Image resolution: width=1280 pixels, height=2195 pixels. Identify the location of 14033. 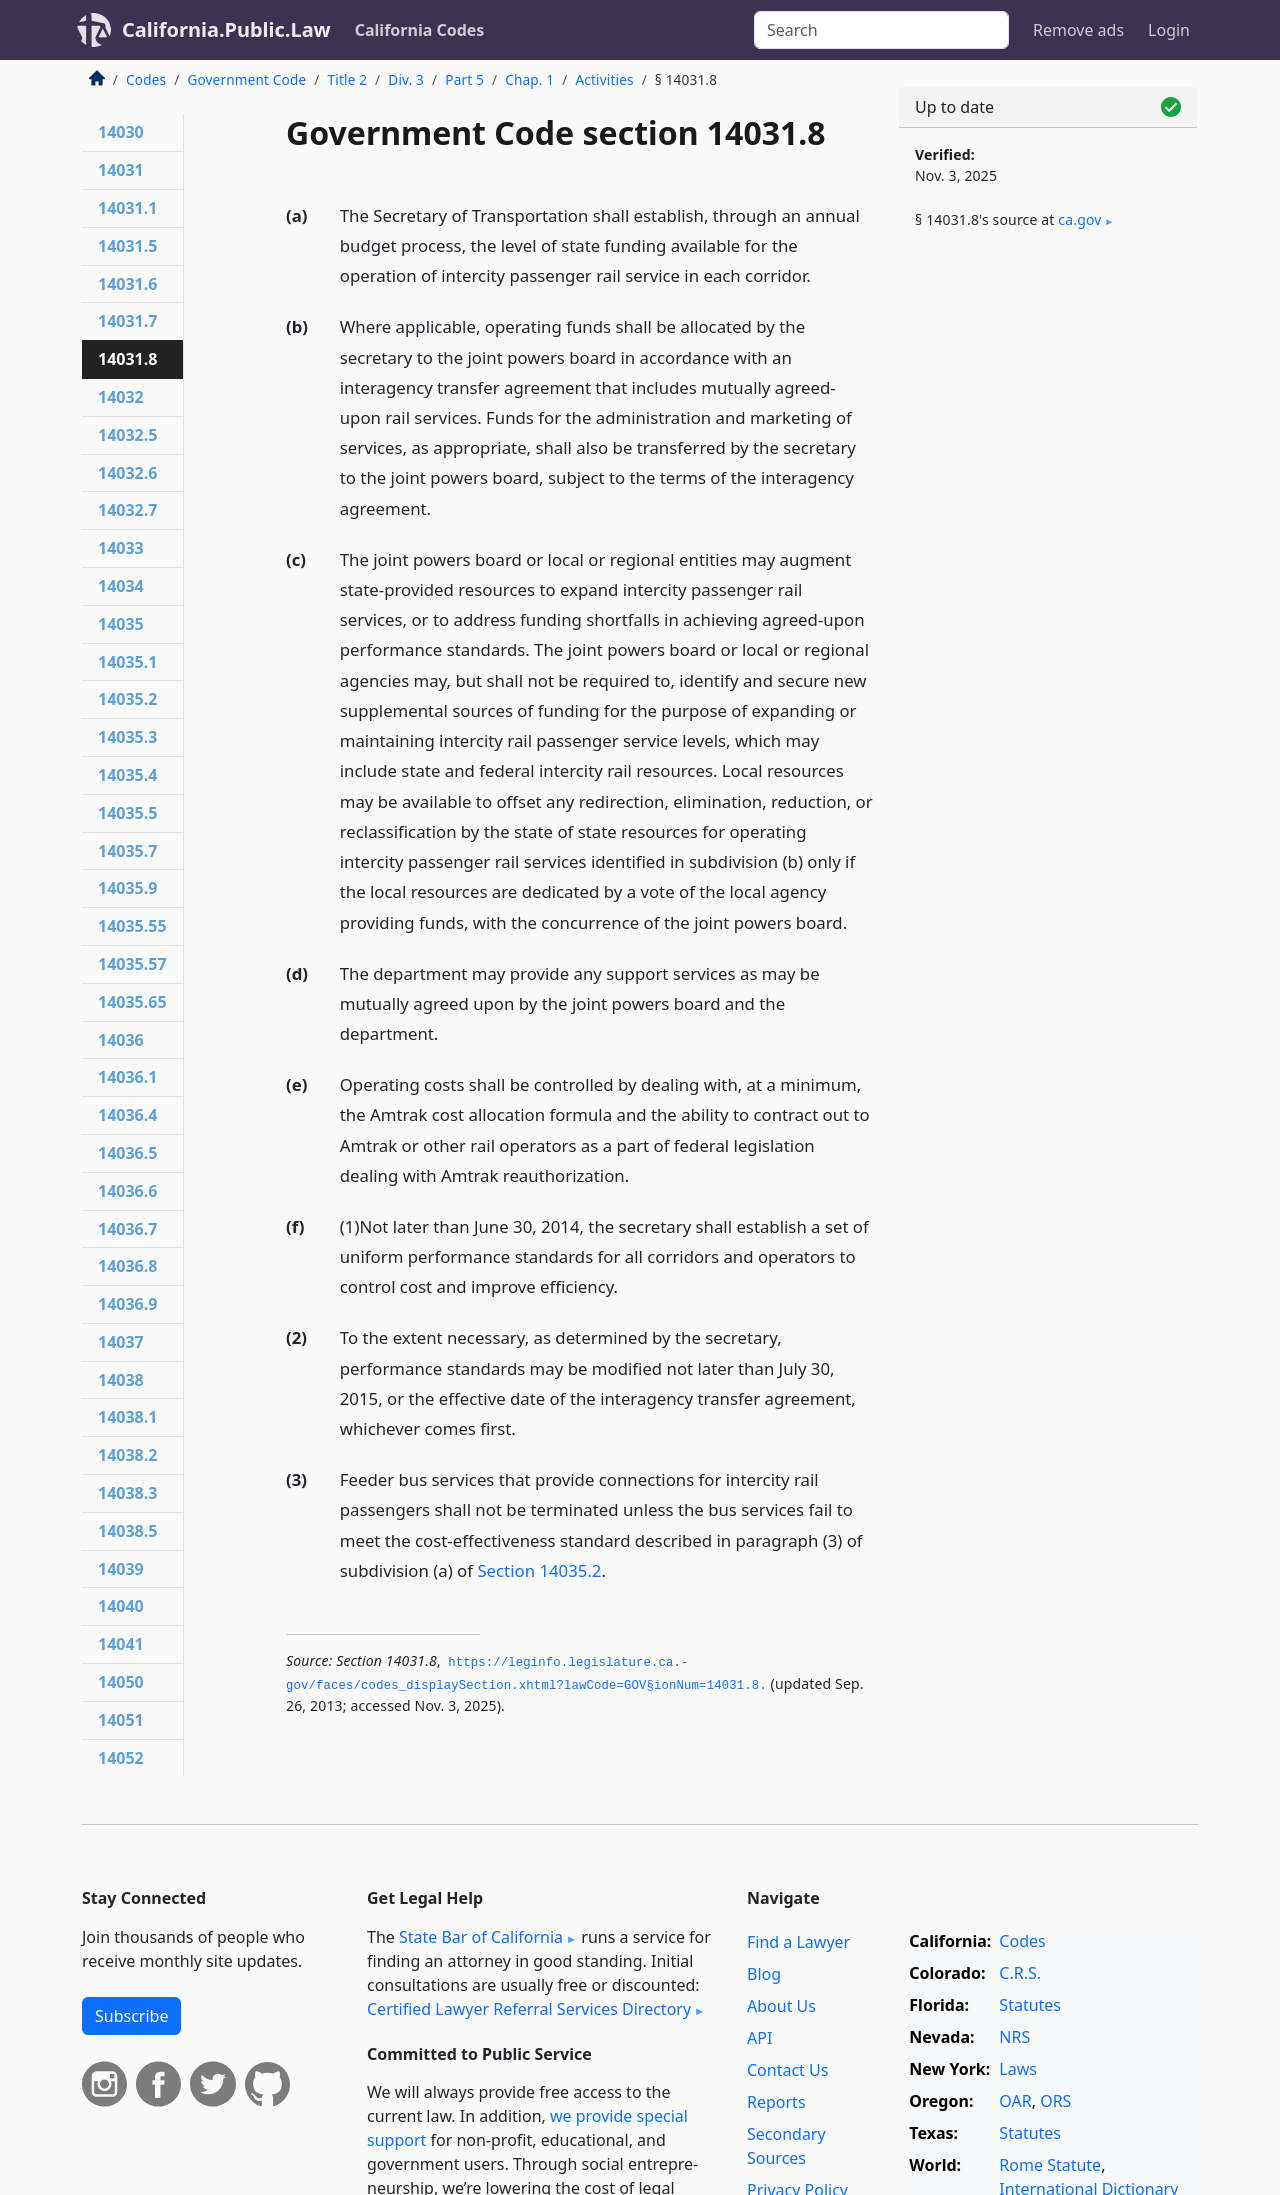
(121, 548).